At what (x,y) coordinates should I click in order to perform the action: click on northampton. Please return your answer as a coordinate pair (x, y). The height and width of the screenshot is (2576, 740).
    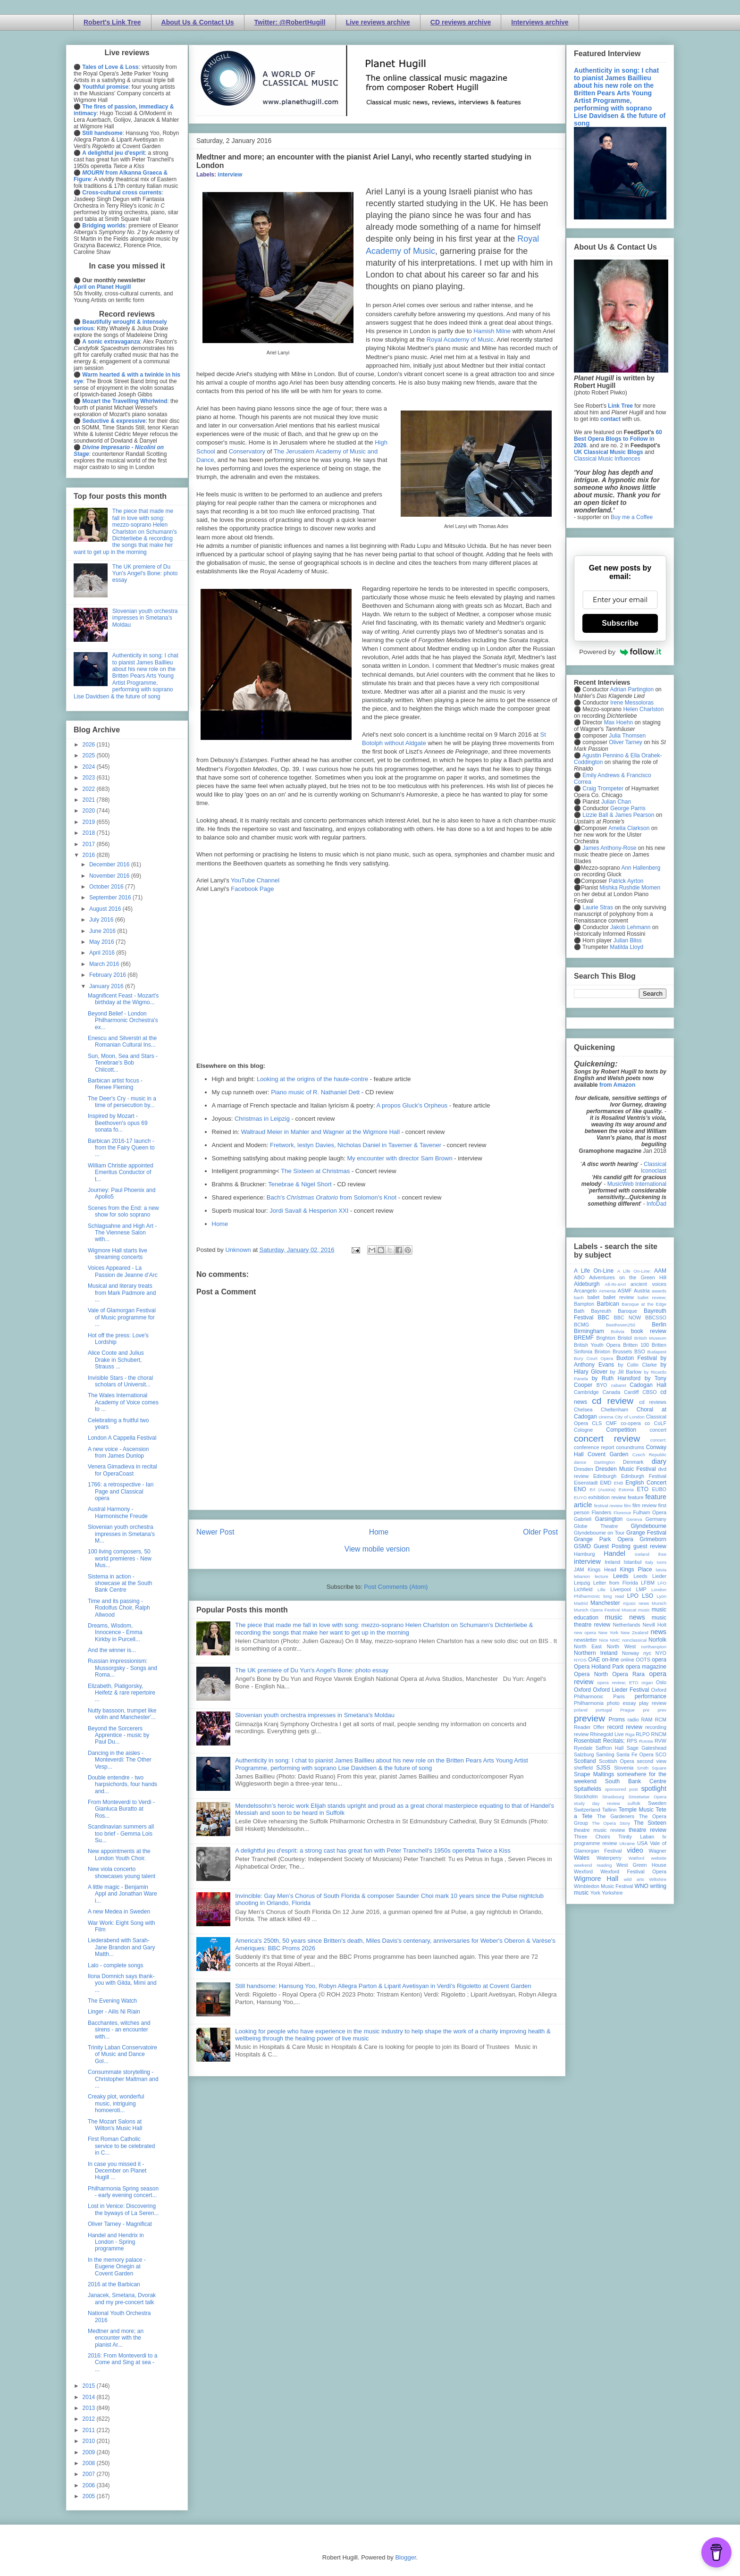
    Looking at the image, I should click on (653, 1646).